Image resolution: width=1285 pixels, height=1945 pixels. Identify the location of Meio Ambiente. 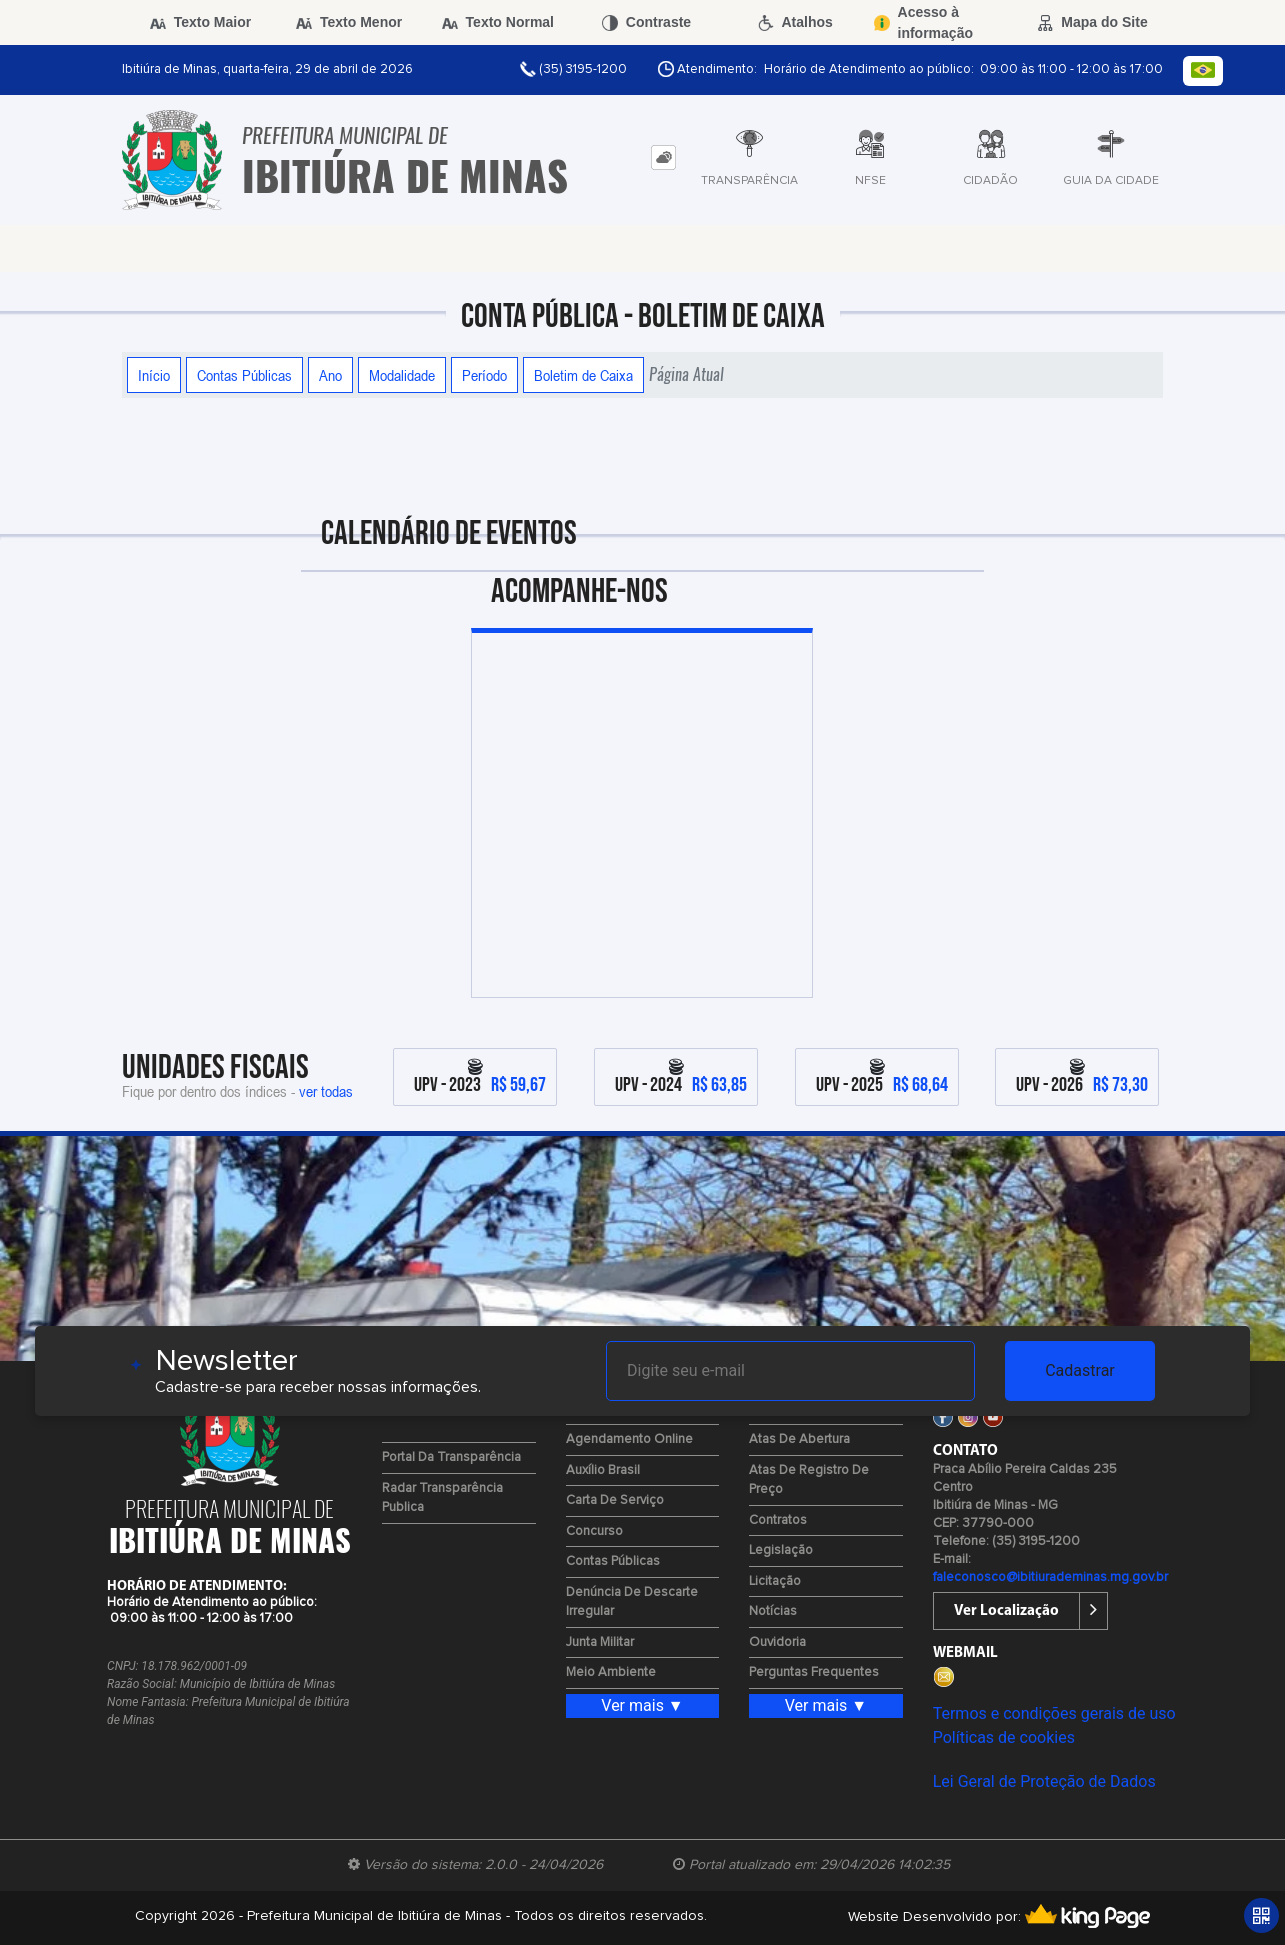
(611, 1672).